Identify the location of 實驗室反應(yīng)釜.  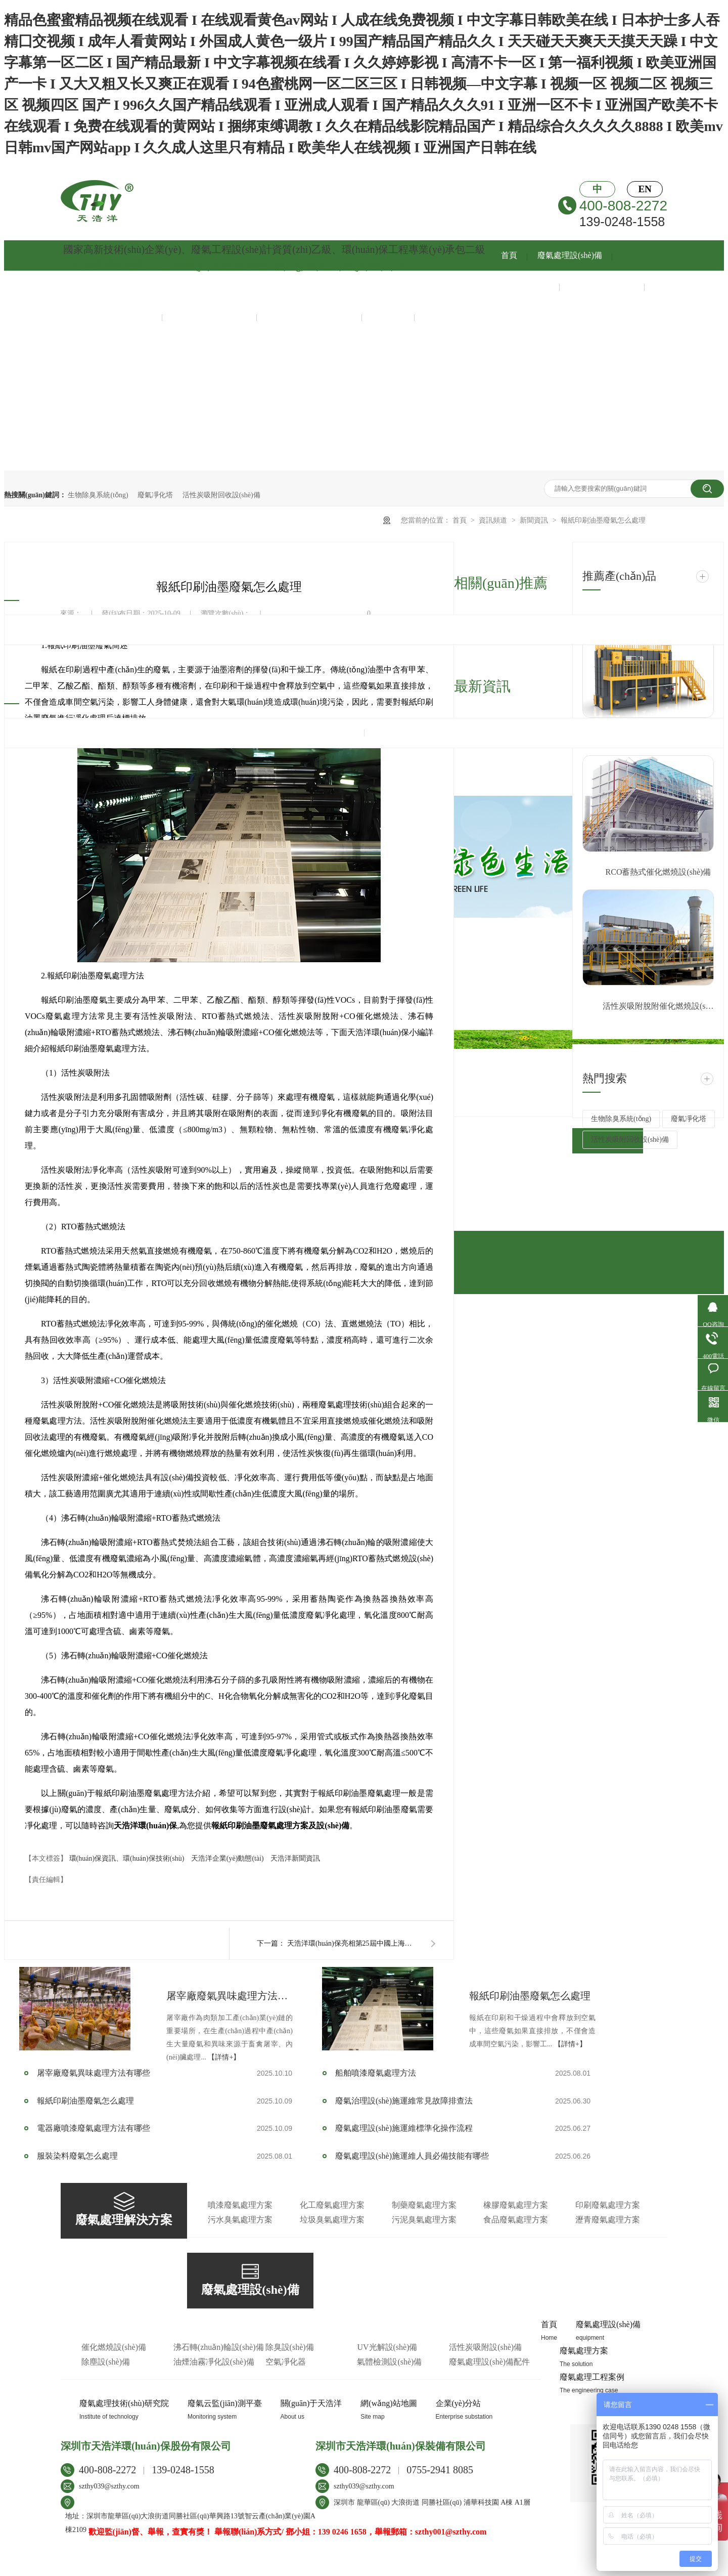
(279, 2566).